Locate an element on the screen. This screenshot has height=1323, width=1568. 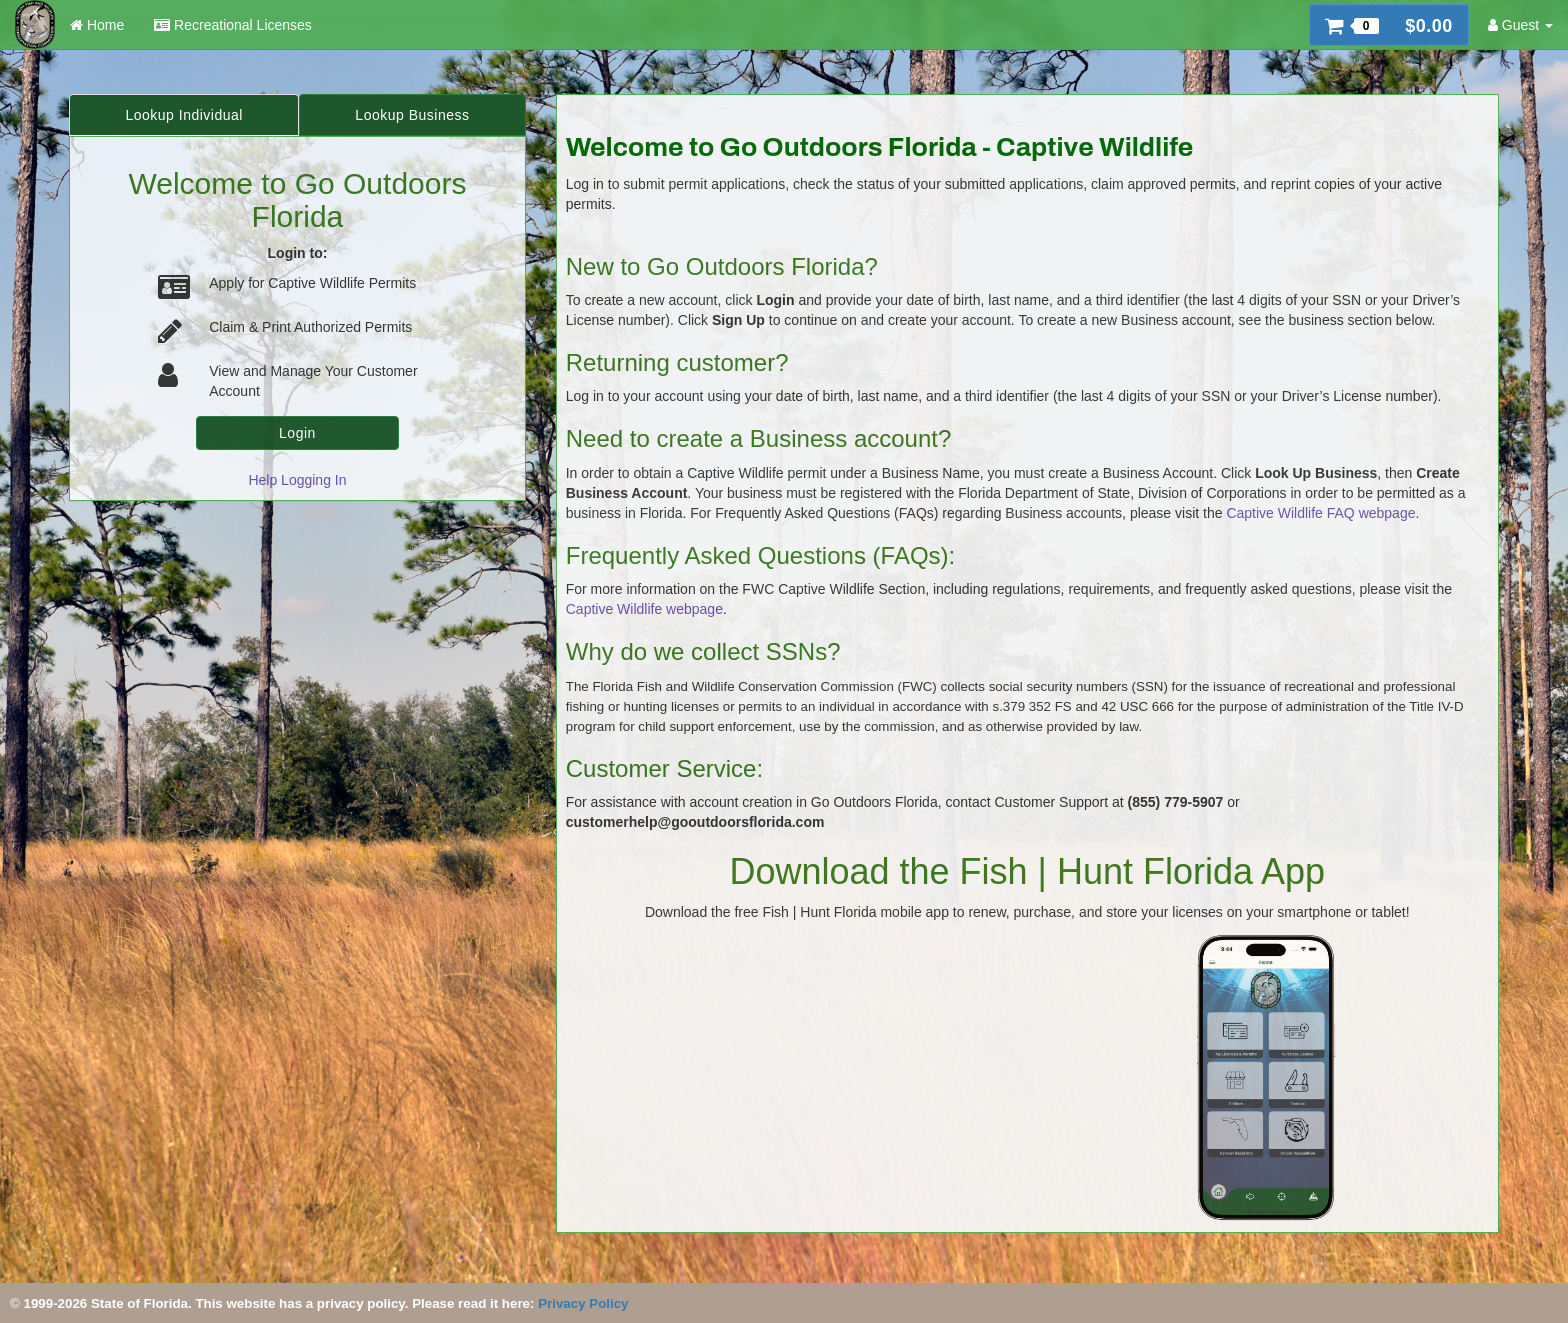
[button] is located at coordinates (1389, 25).